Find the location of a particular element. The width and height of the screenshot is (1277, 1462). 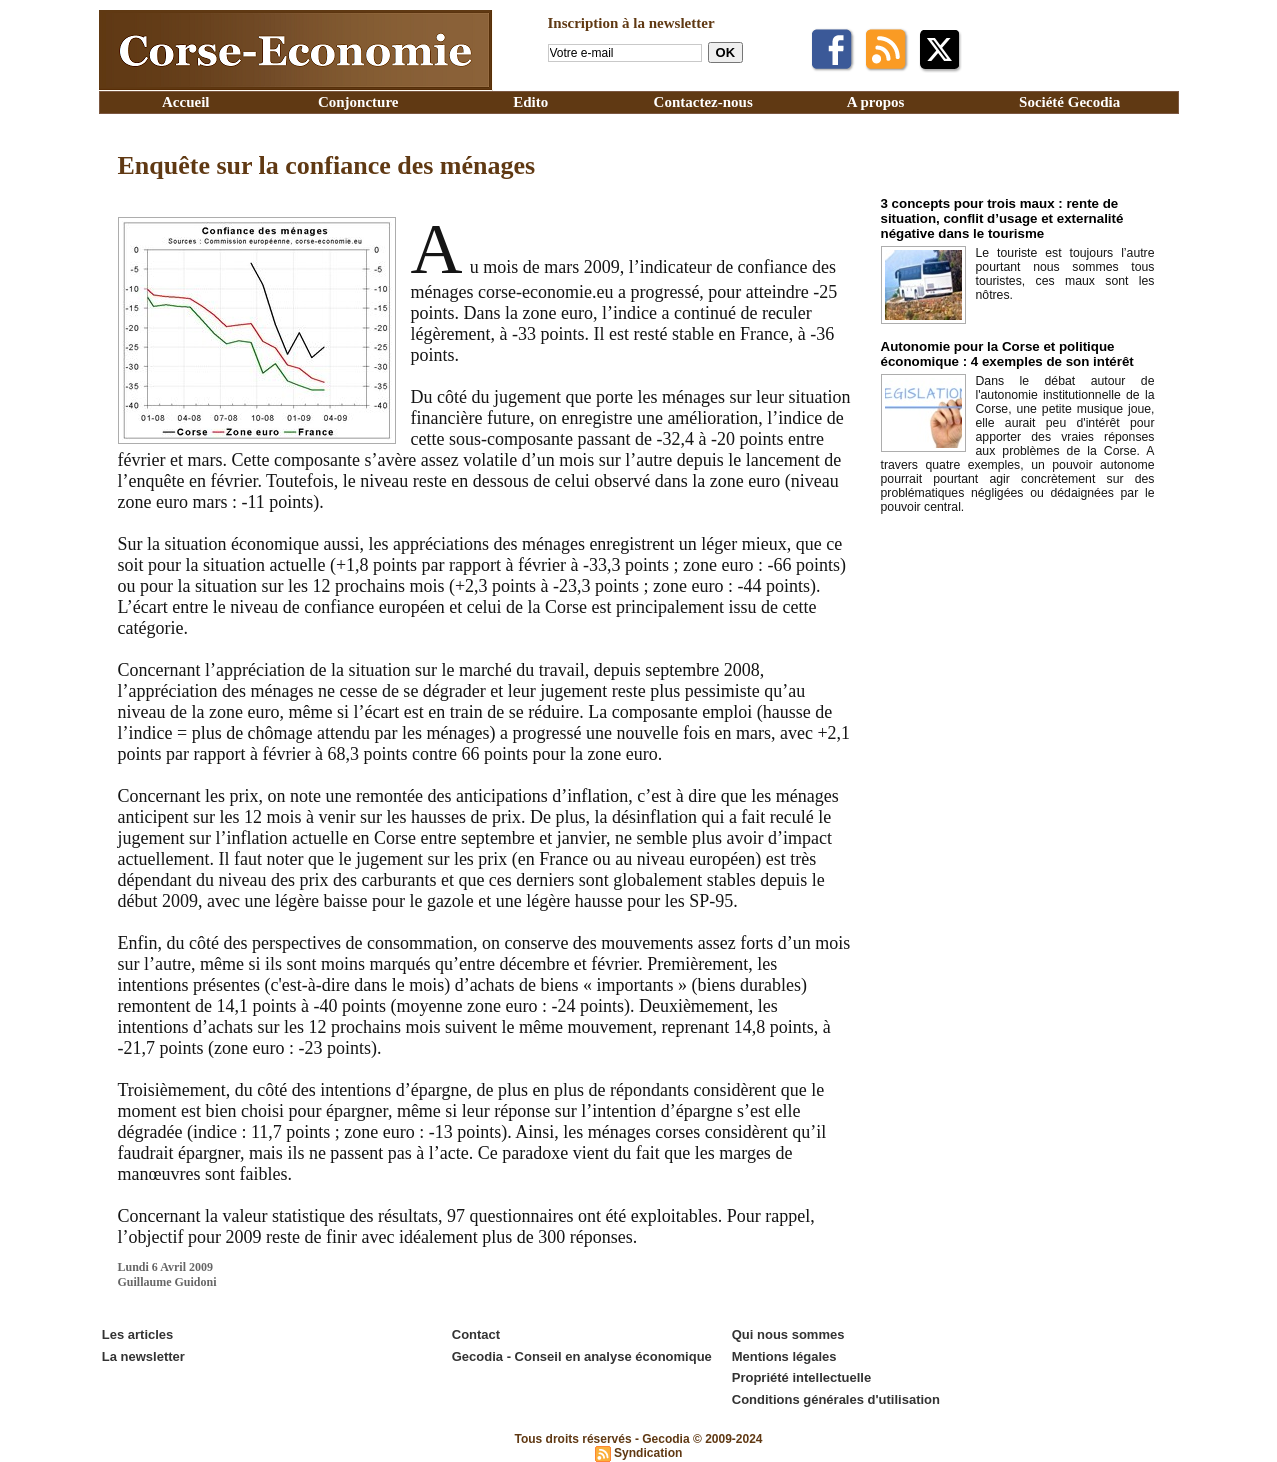

Conditions générales d'utilisation is located at coordinates (836, 1397).